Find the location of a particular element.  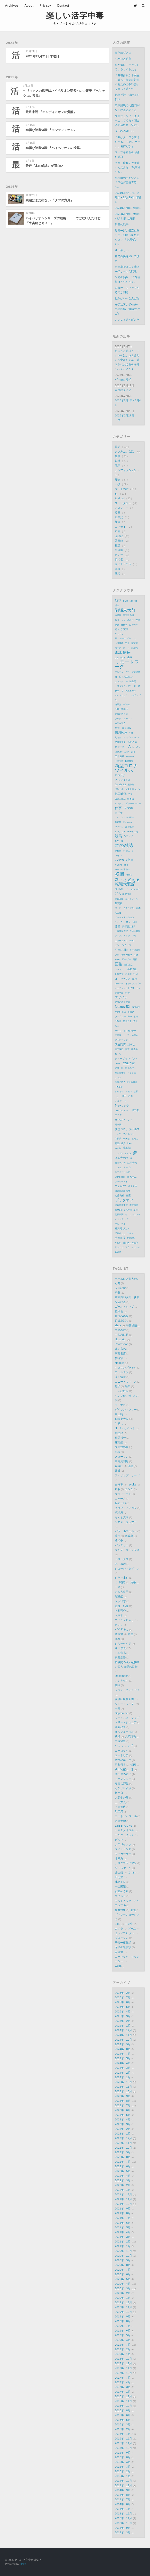

2013年 / 3月 is located at coordinates (122, 2532).